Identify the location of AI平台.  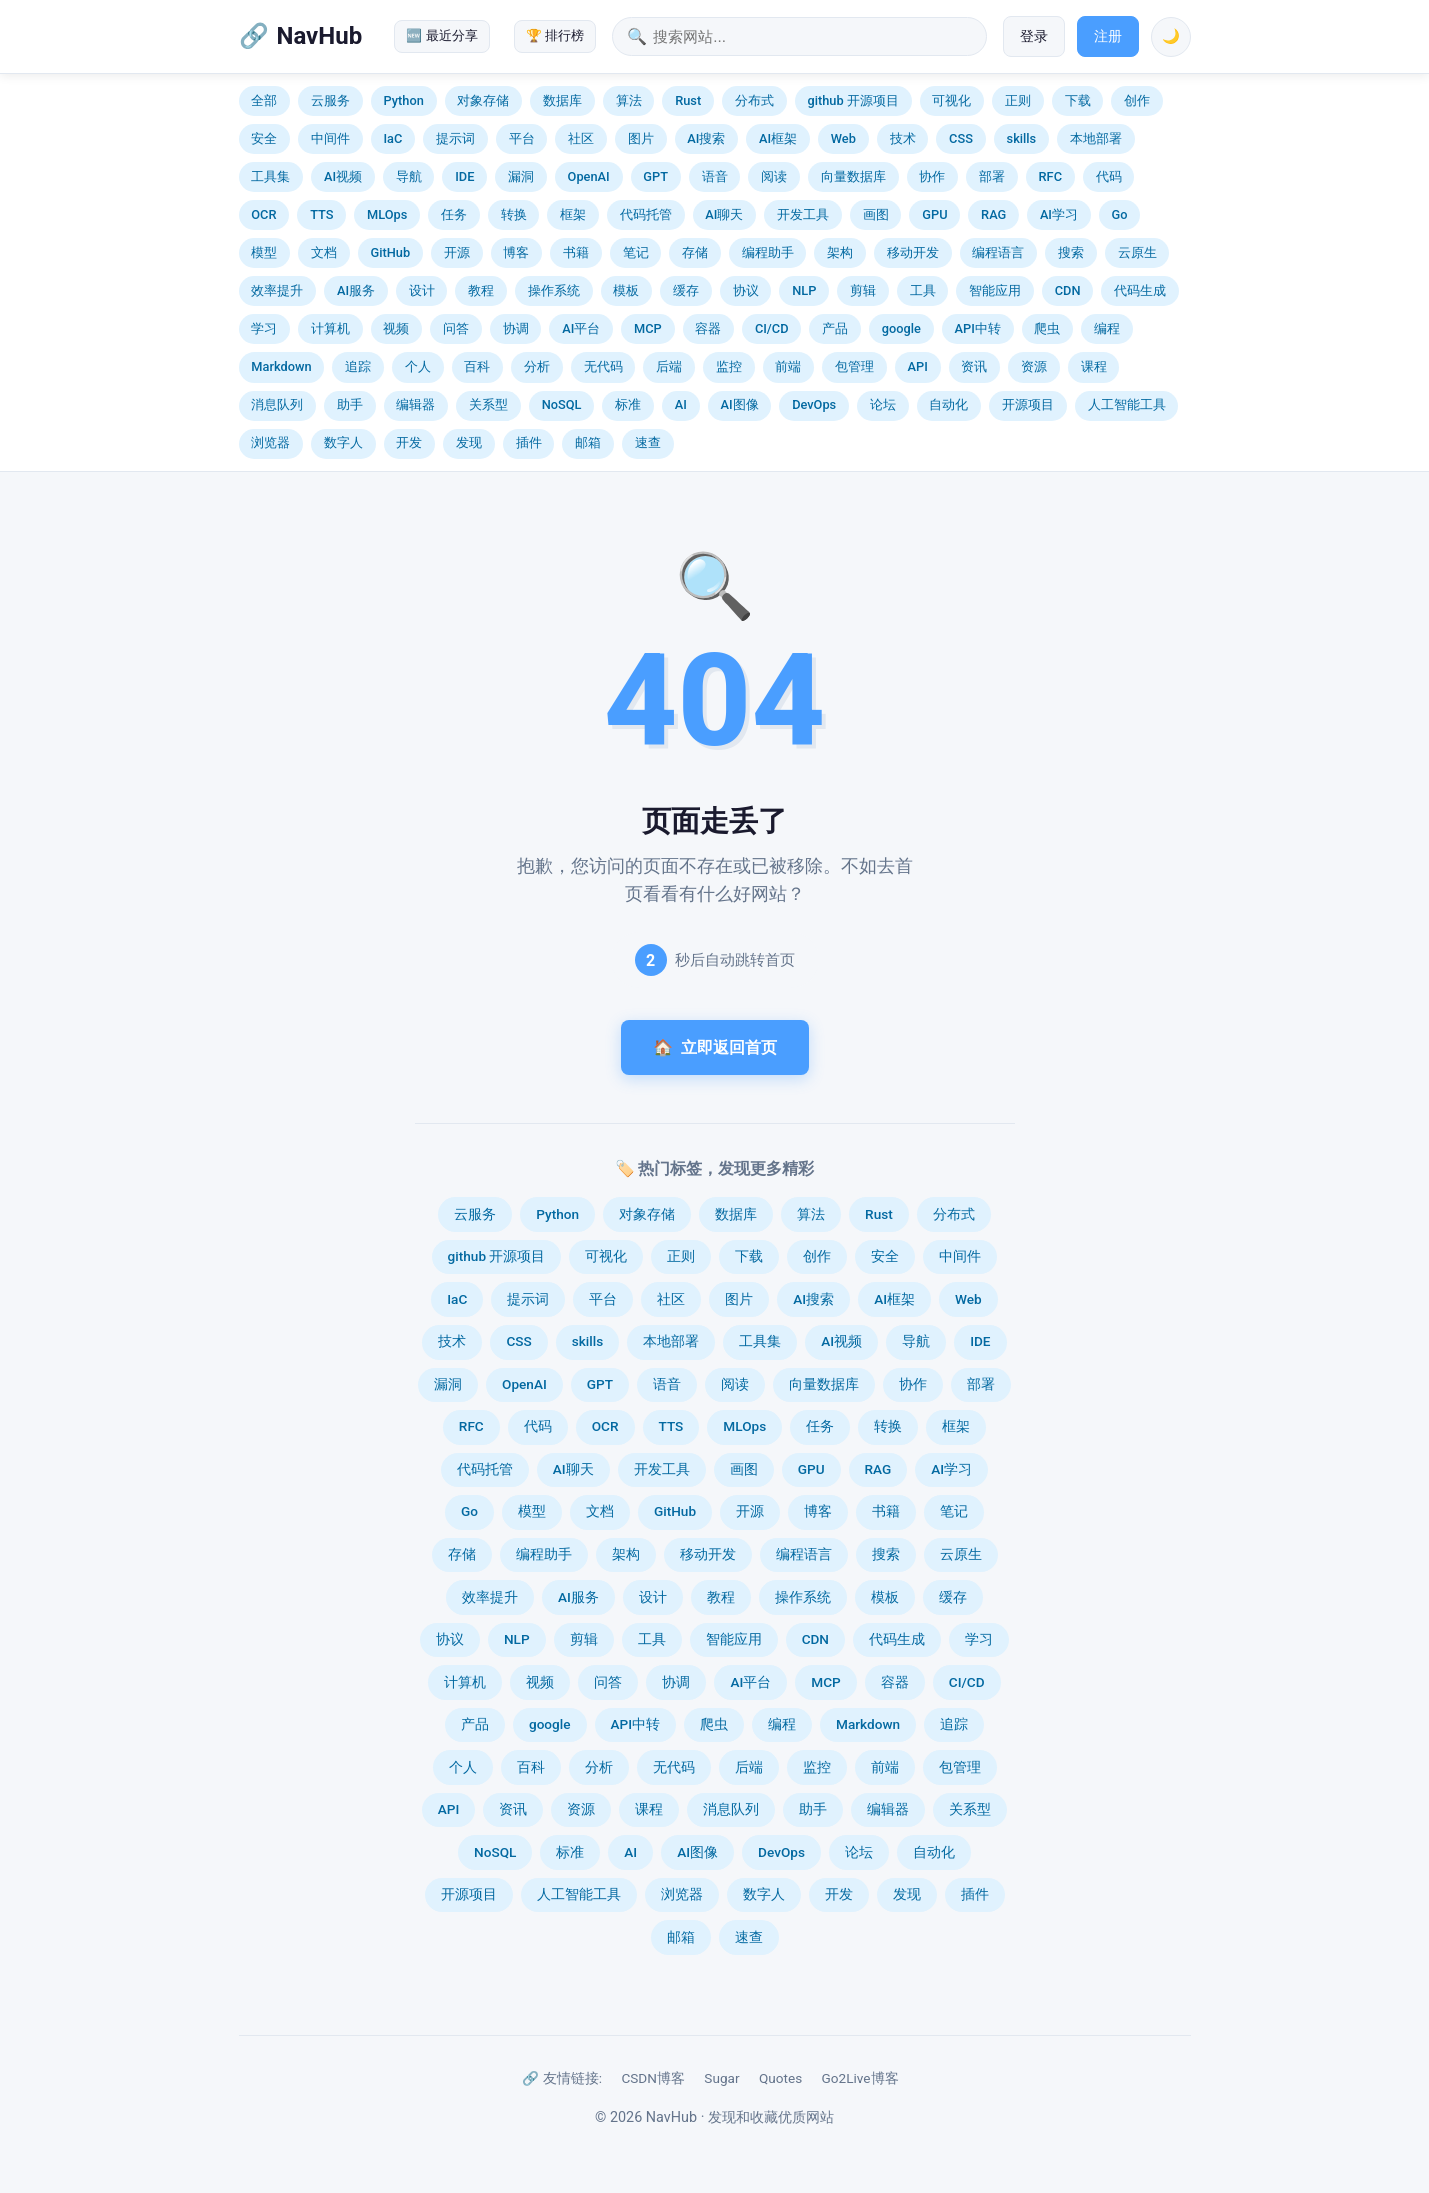
(581, 328).